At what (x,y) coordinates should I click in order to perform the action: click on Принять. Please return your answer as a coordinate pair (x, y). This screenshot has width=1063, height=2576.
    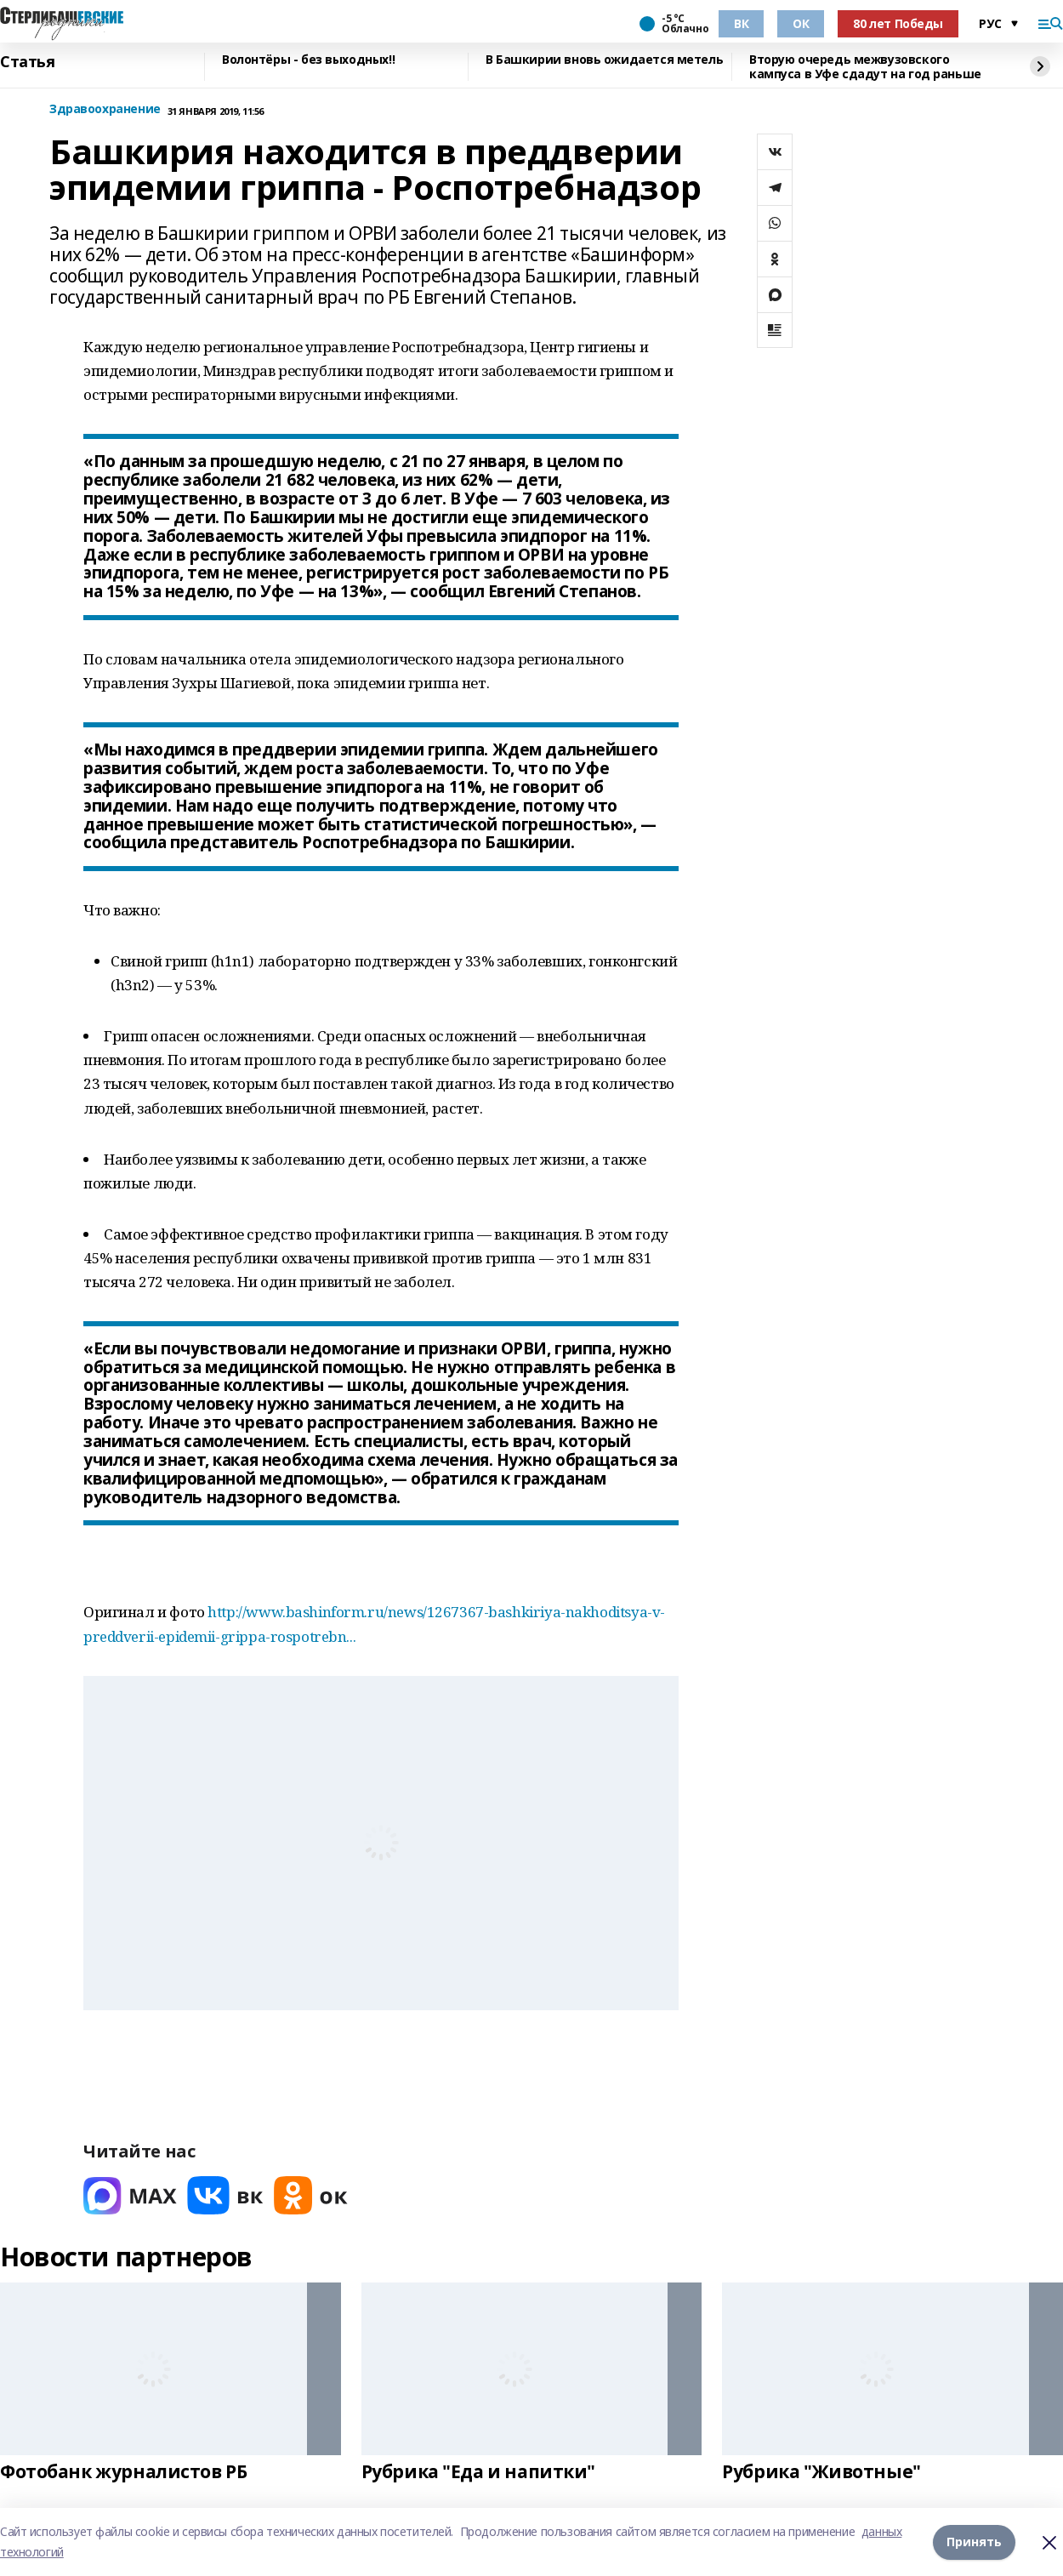
    Looking at the image, I should click on (974, 2541).